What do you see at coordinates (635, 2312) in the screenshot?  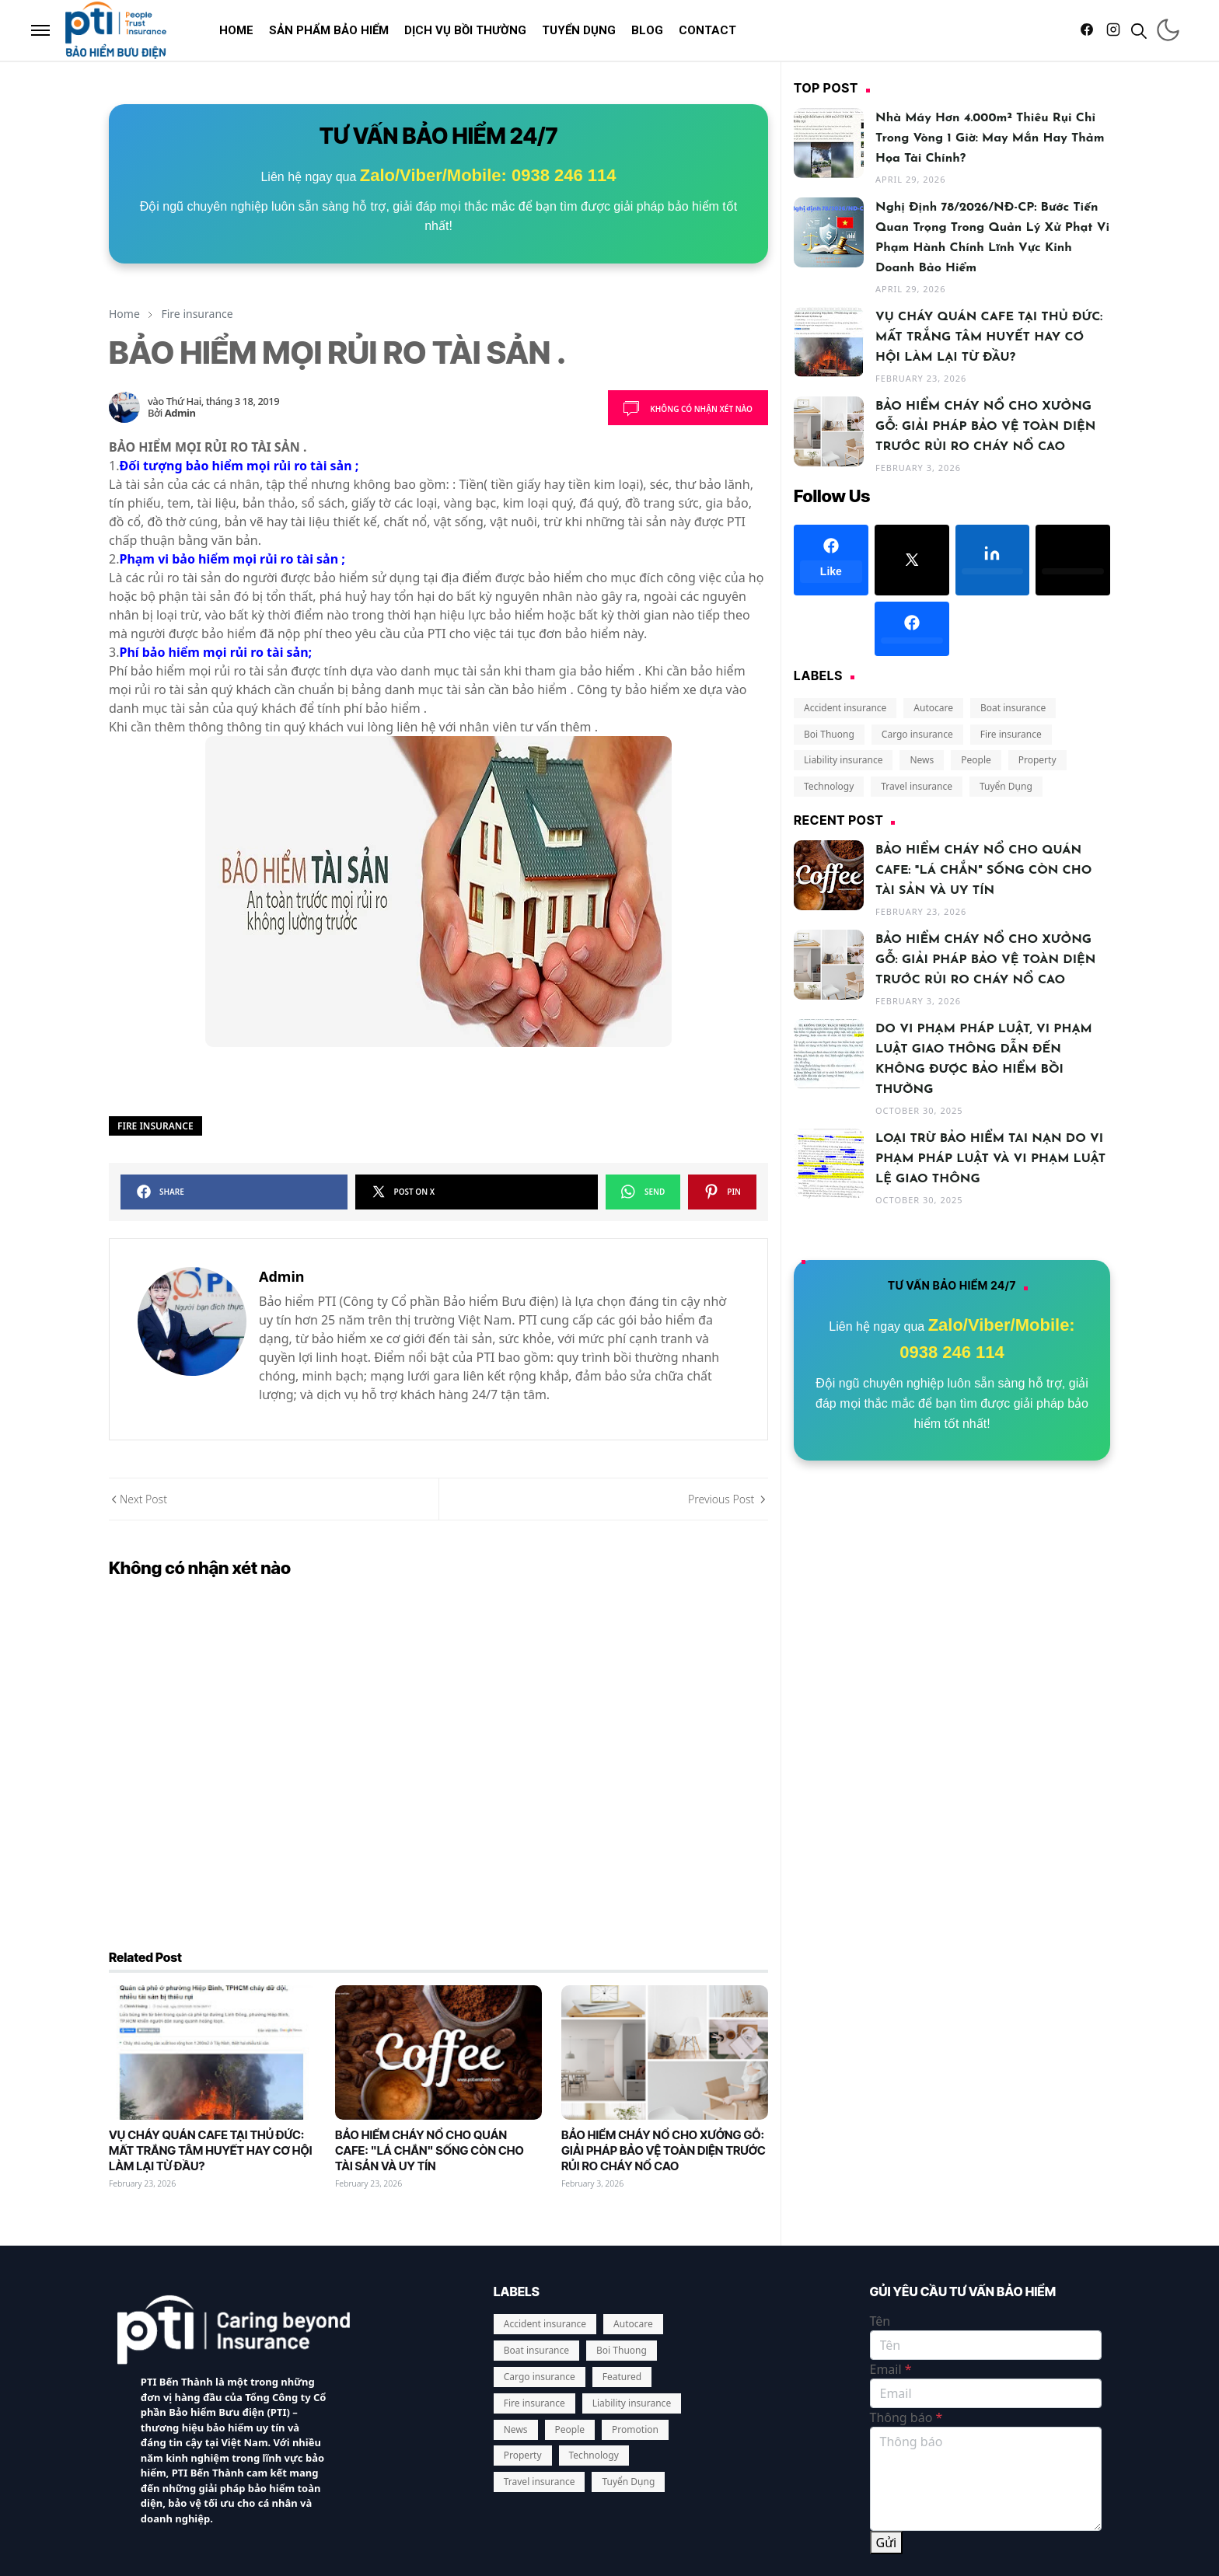 I see `Promotion` at bounding box center [635, 2312].